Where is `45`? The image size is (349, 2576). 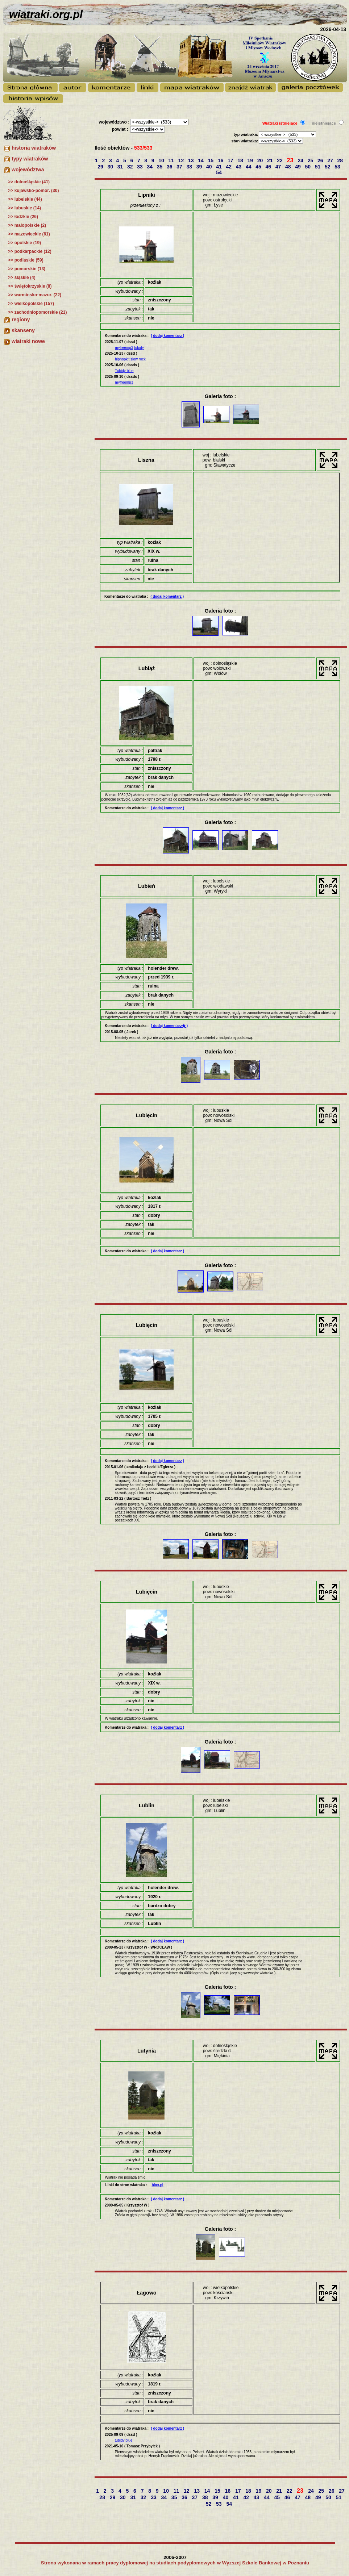 45 is located at coordinates (258, 167).